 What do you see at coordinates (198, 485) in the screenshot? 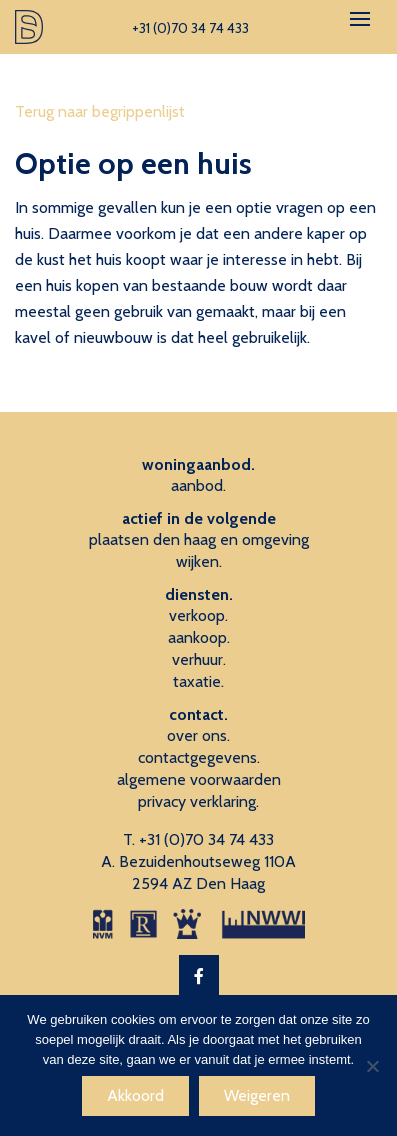
I see `aanbod.` at bounding box center [198, 485].